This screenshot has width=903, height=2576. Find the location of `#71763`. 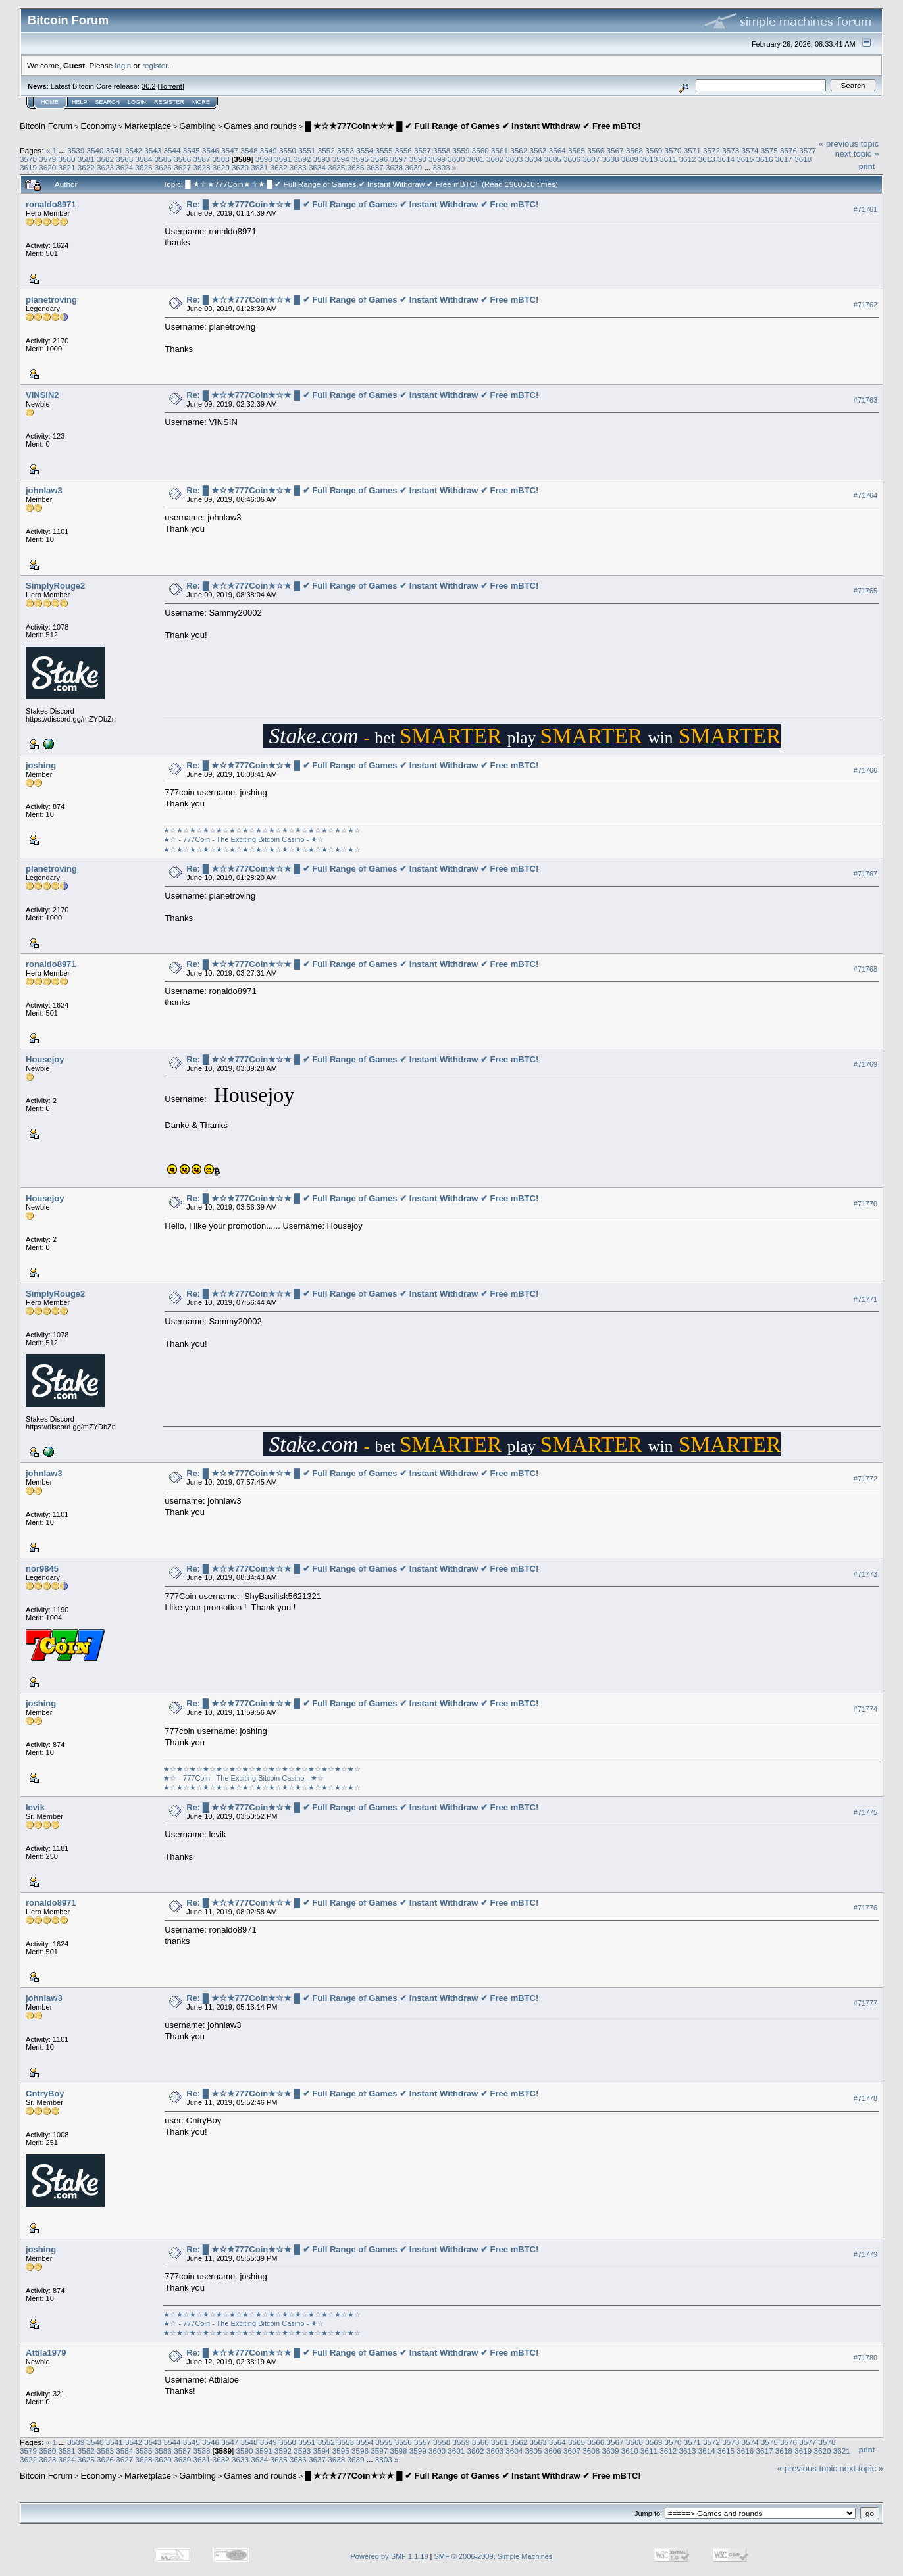

#71763 is located at coordinates (865, 400).